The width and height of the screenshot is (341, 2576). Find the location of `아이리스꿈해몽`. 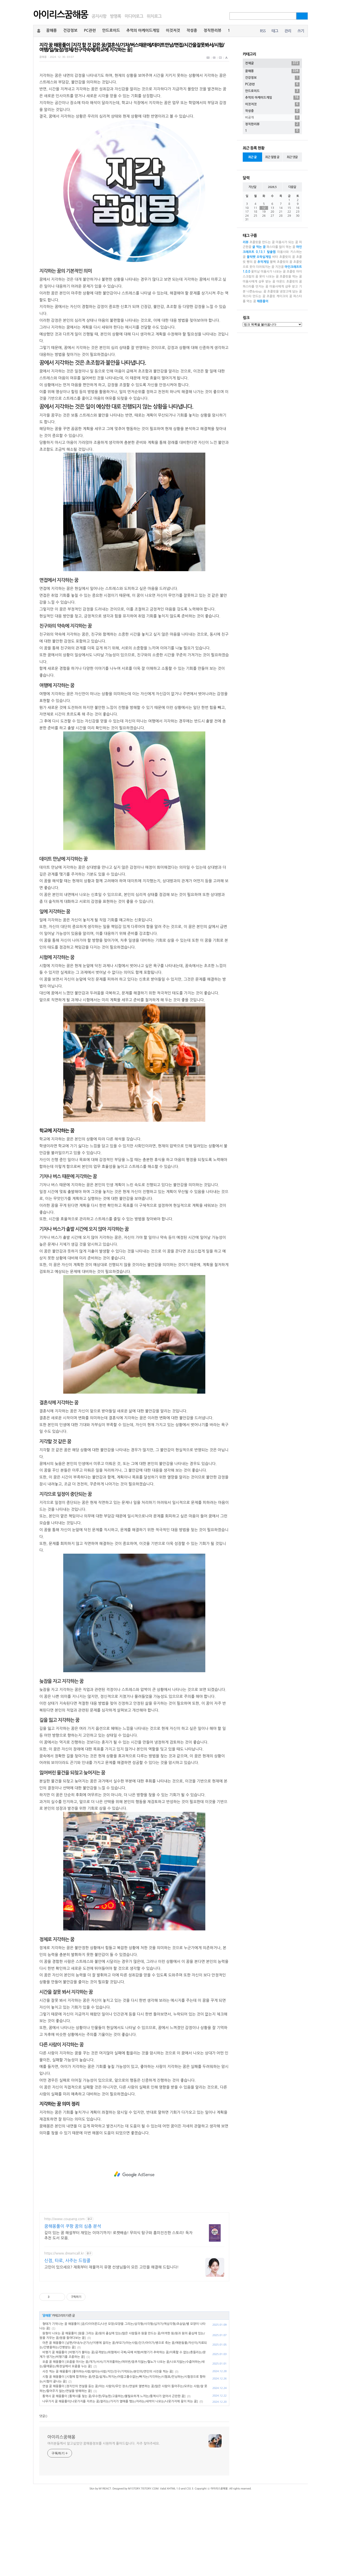

아이리스꿈해몽 is located at coordinates (60, 14).